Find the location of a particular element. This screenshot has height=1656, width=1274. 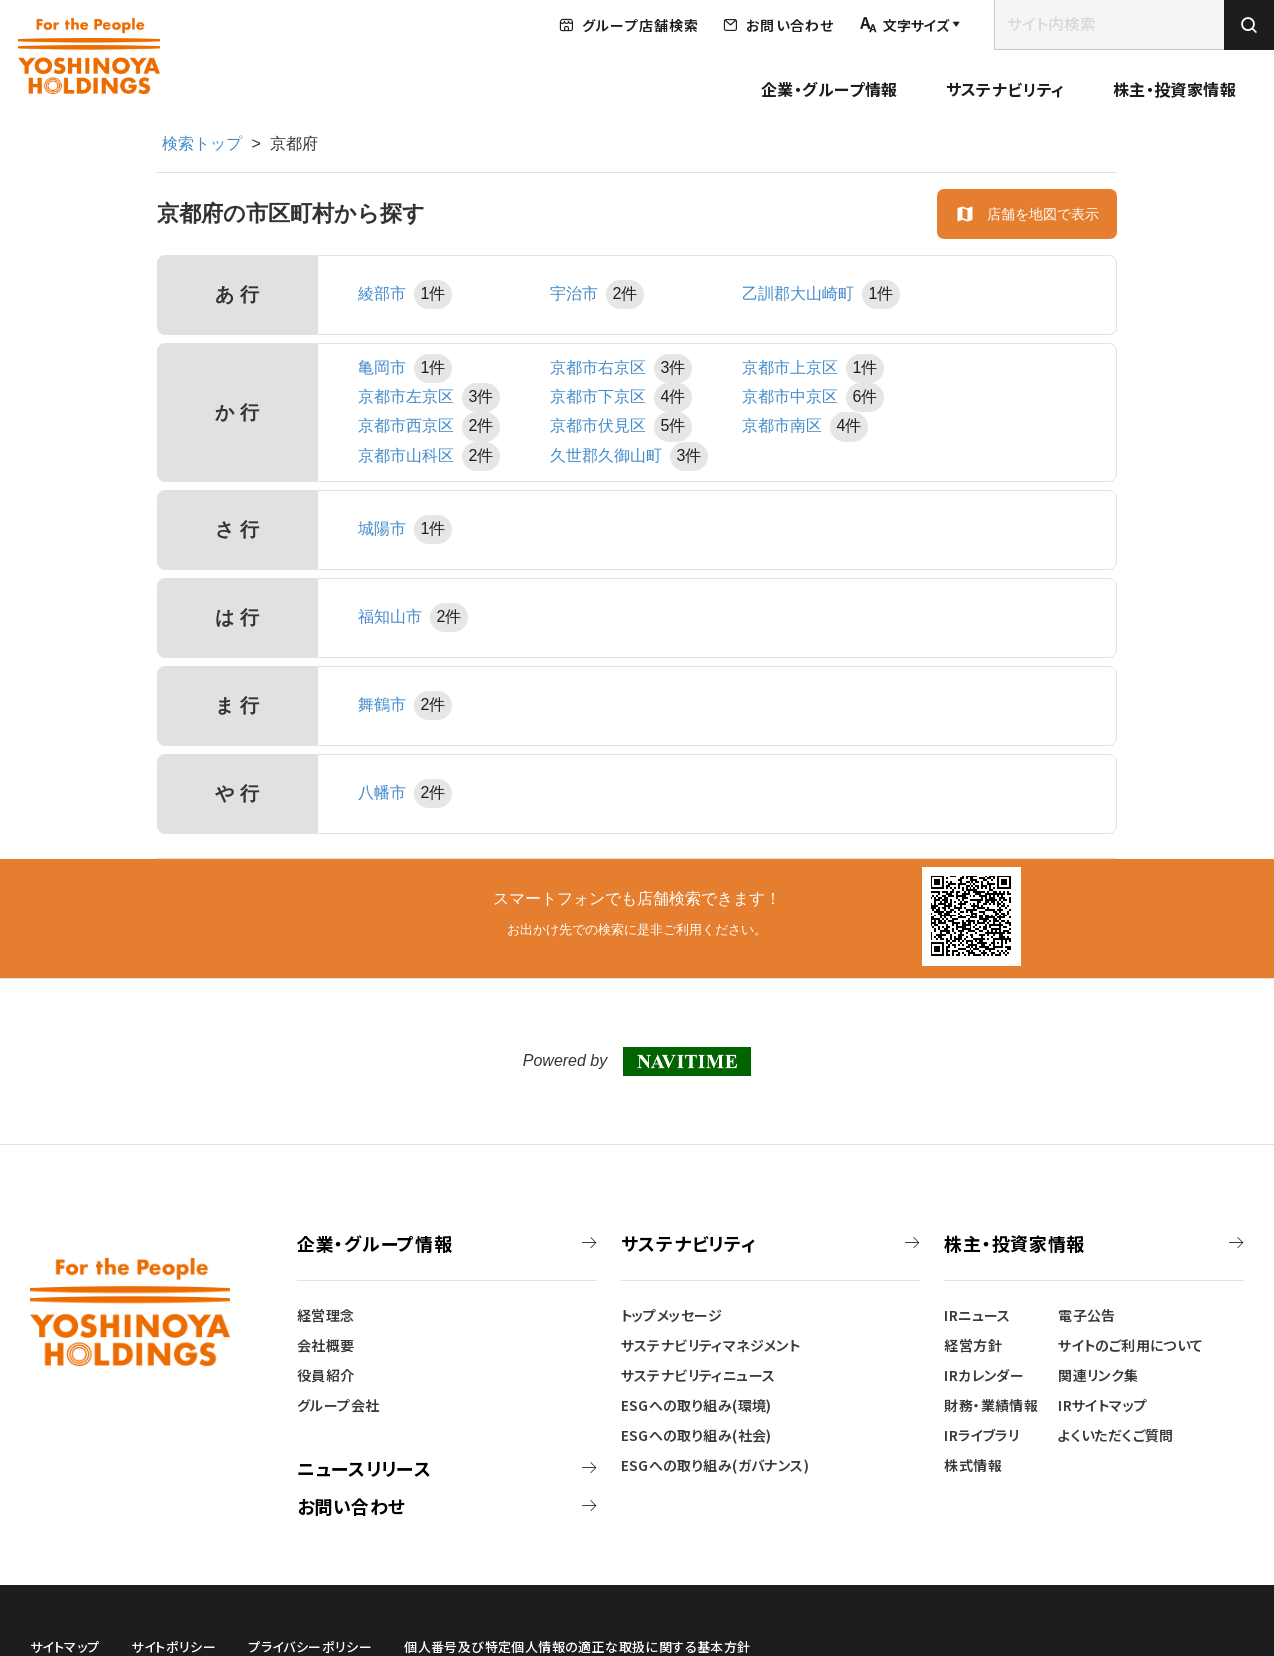

株主・投資家情報 is located at coordinates (1174, 89).